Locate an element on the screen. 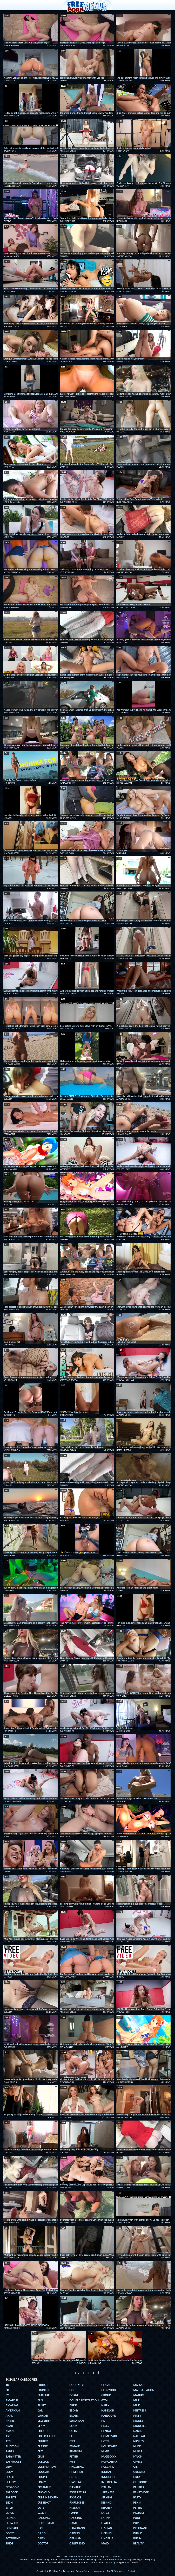  Amateur is located at coordinates (12, 2400).